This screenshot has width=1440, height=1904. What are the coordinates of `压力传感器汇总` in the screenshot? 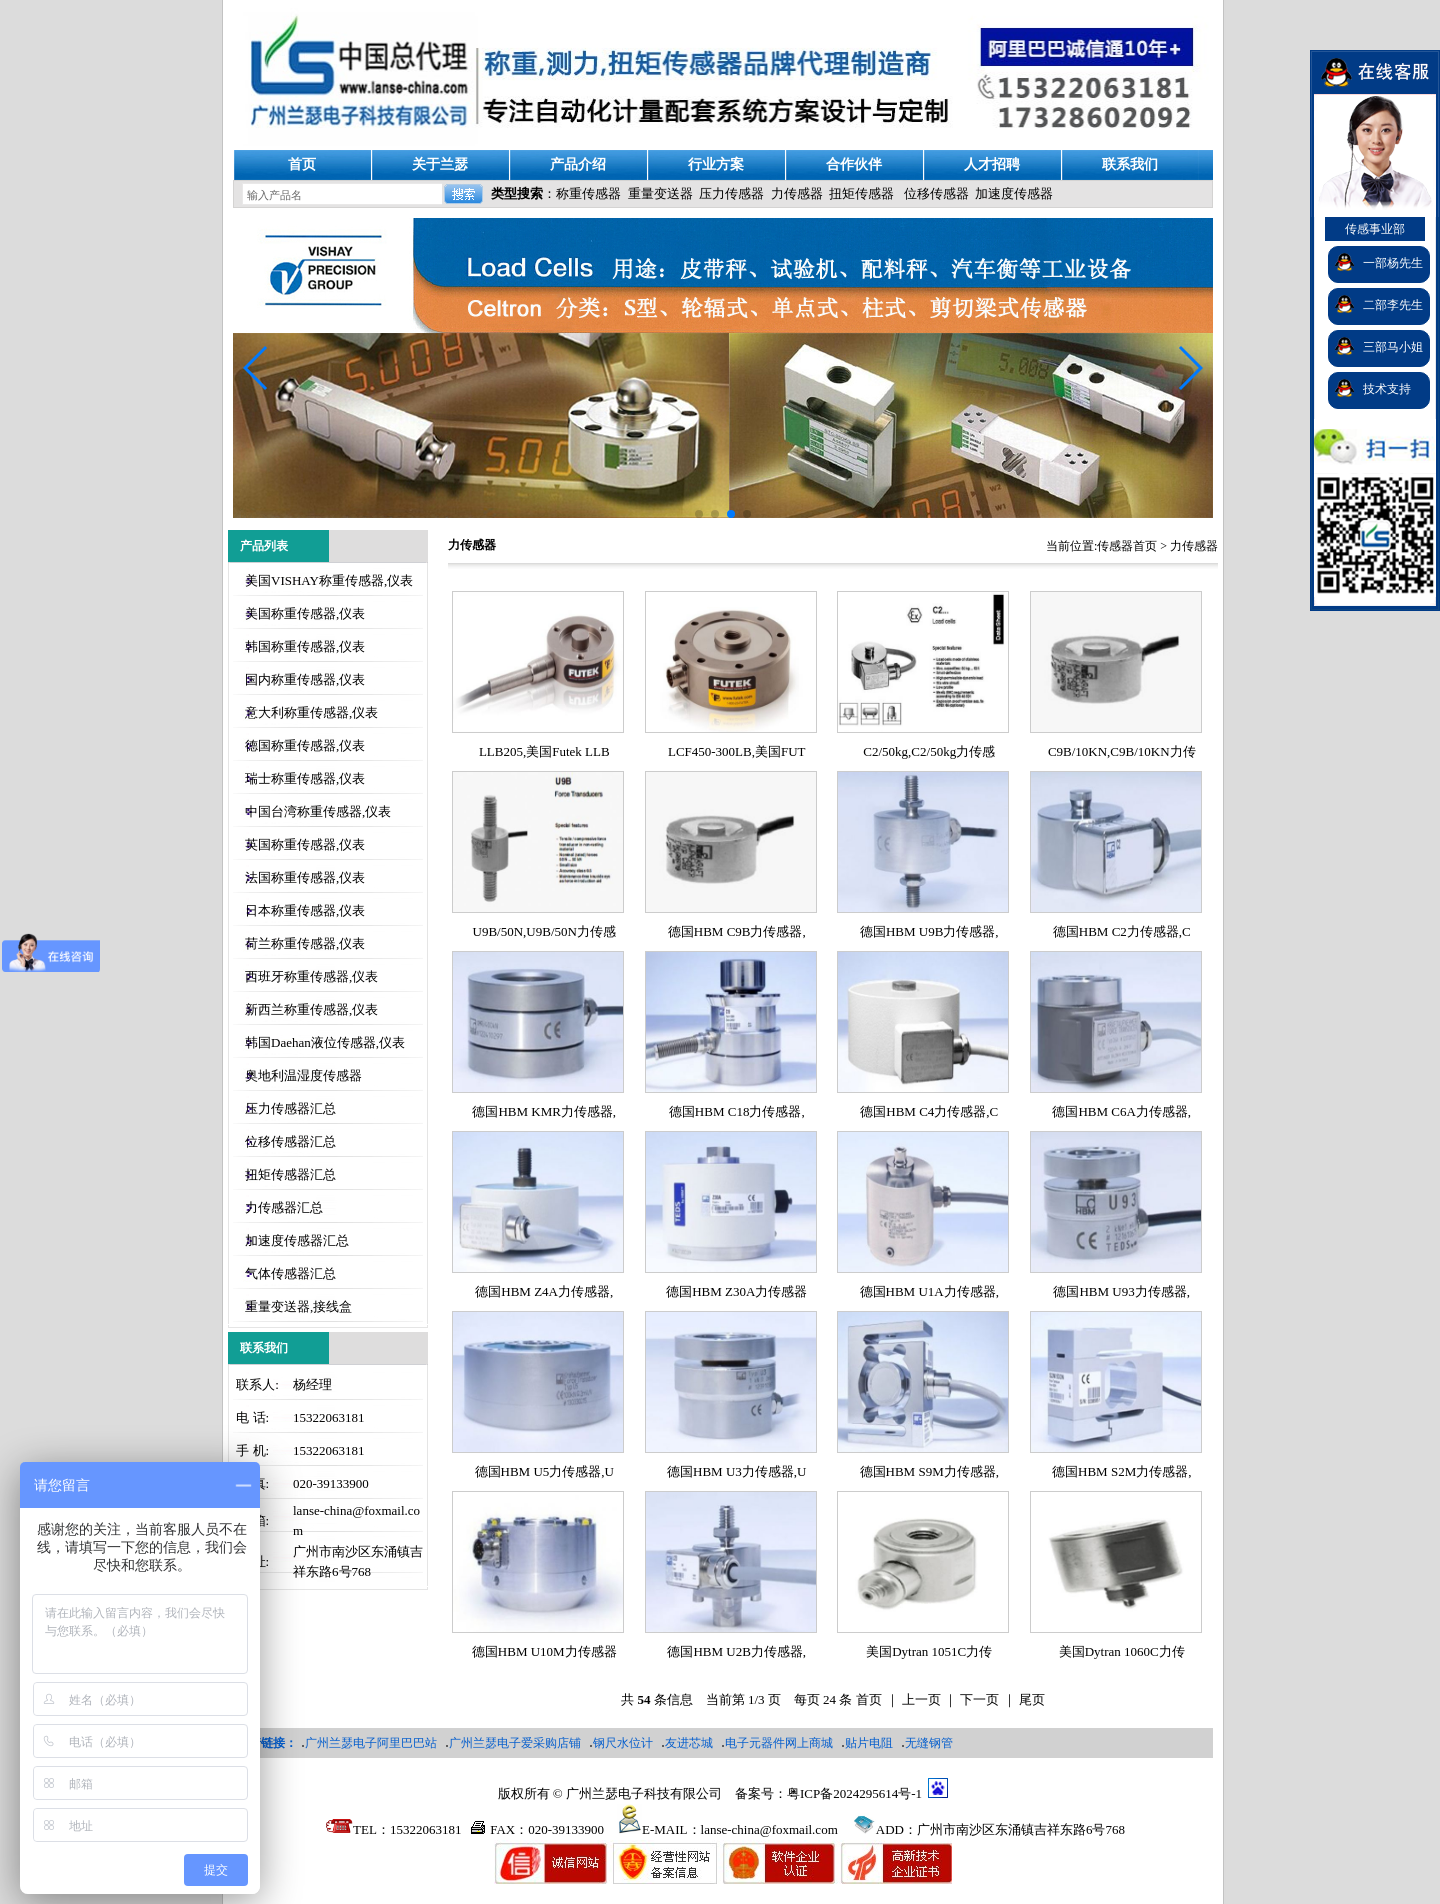 It's located at (290, 1108).